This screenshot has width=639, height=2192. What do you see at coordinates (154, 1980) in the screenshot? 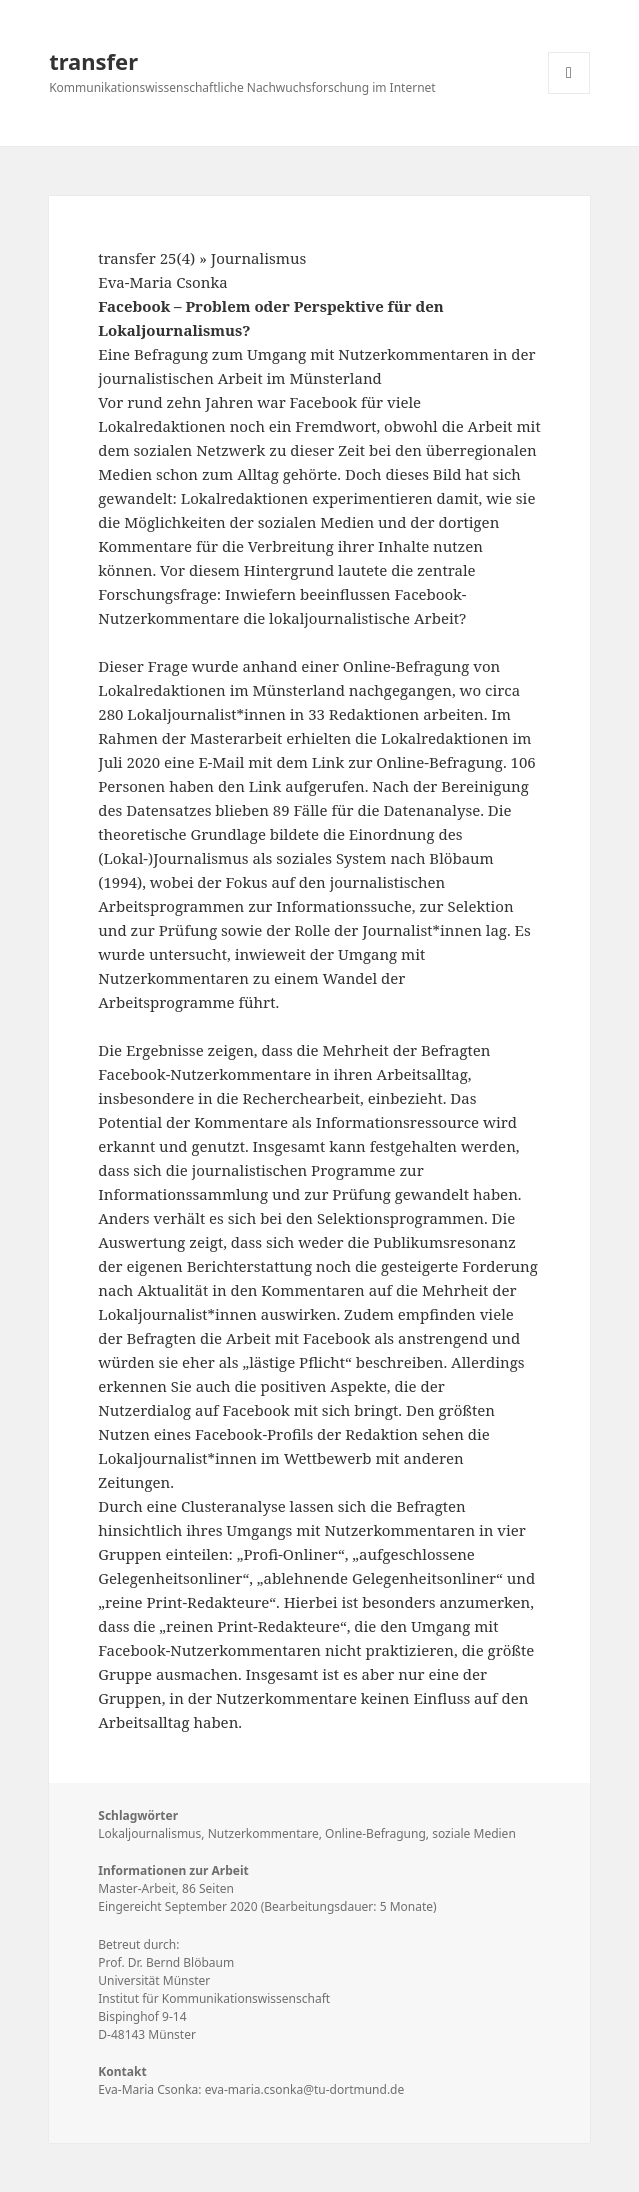
I see `Universität Münster` at bounding box center [154, 1980].